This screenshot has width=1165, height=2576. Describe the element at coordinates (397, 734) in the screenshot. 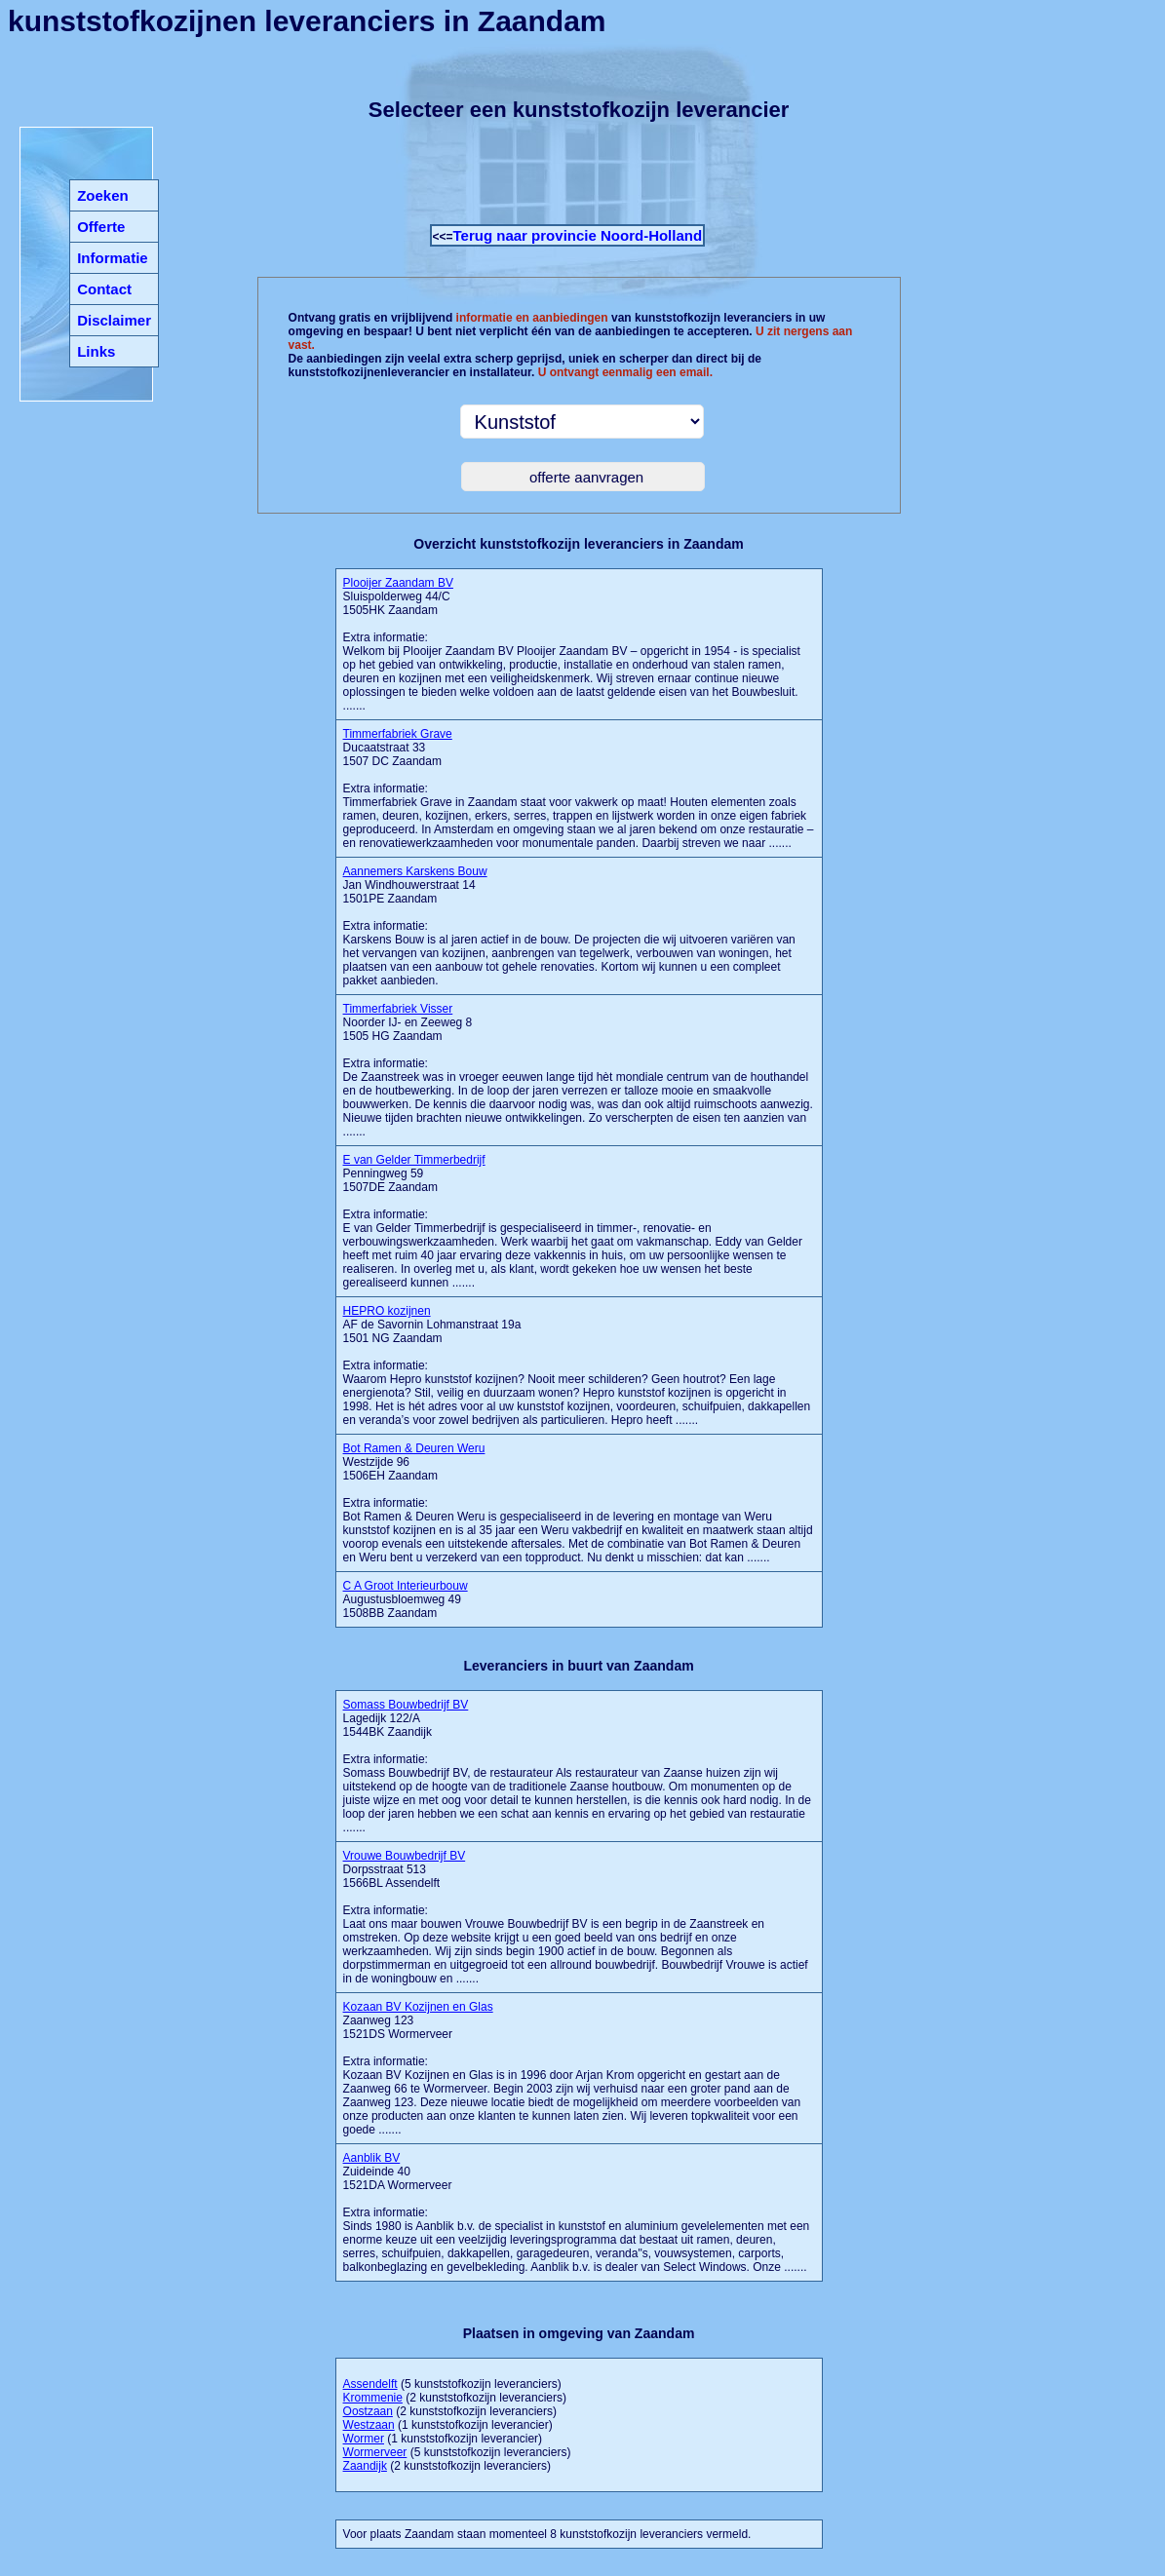

I see `Timmerfabriek Grave` at that location.